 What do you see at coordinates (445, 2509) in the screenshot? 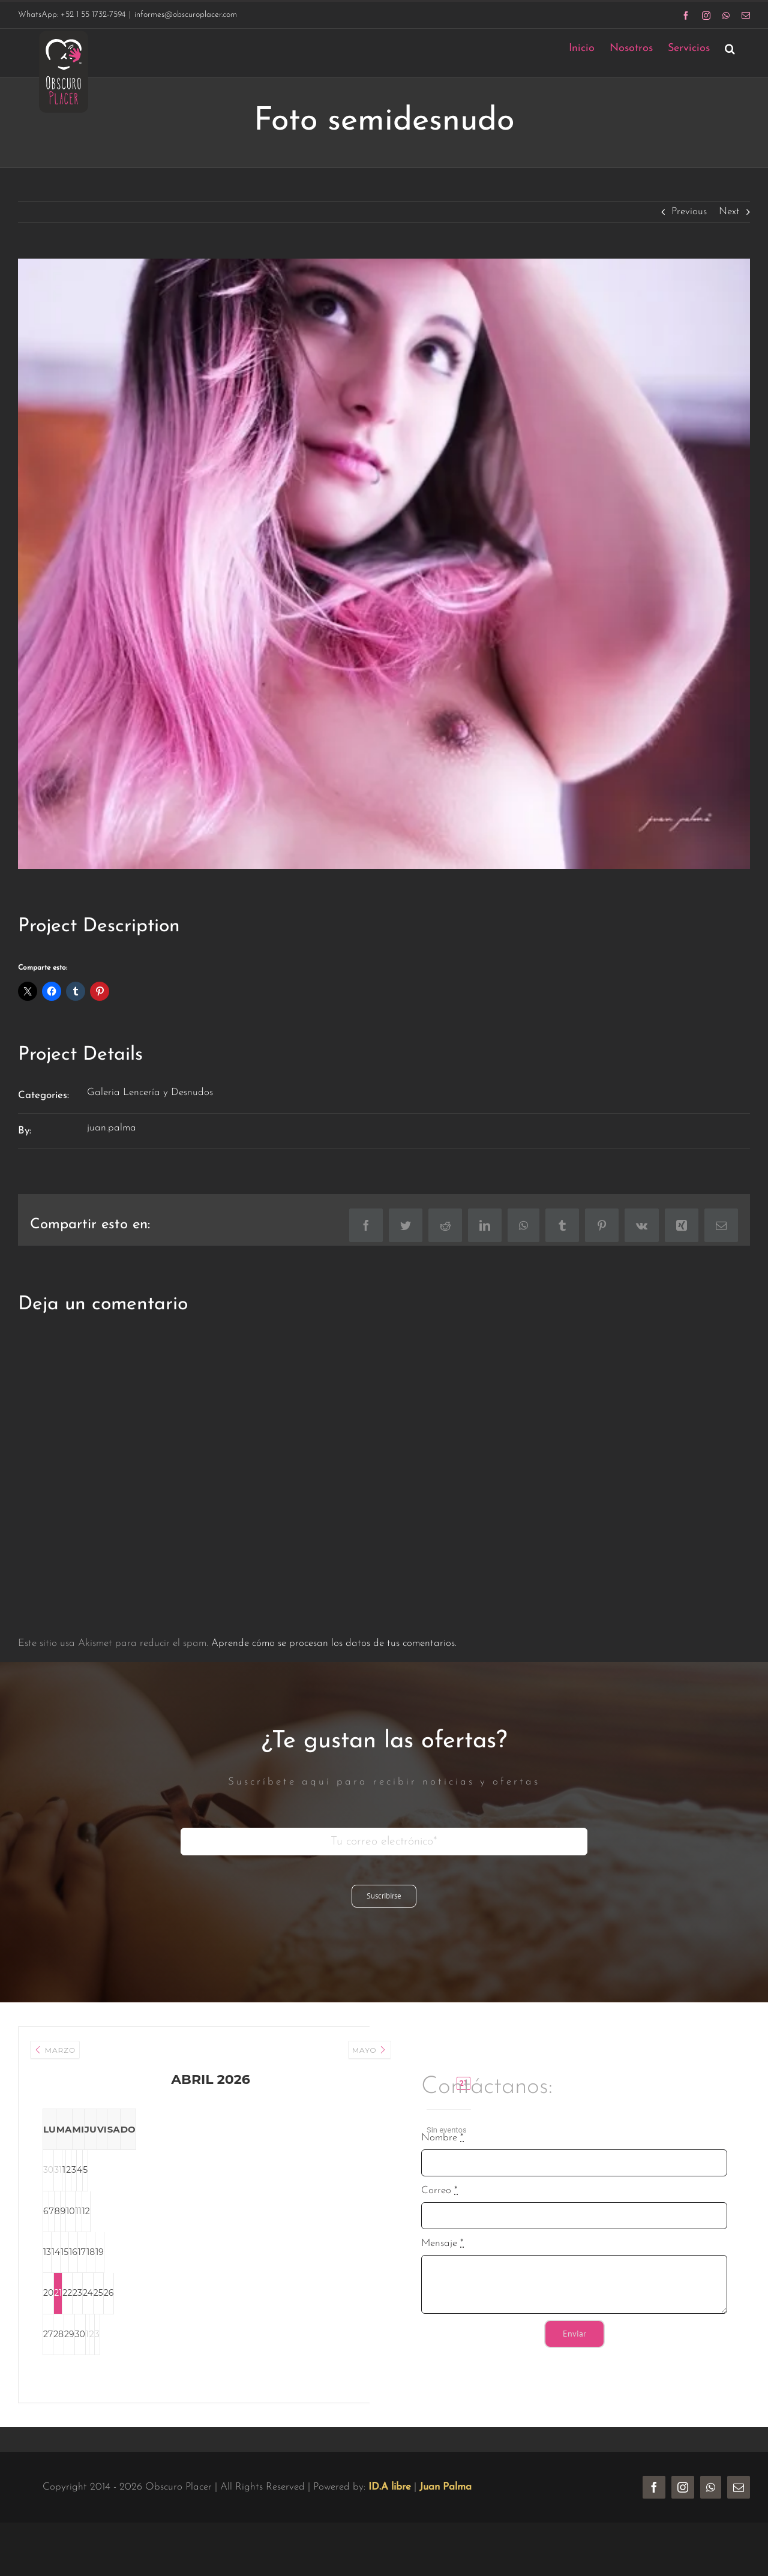
I see `Juan Palma` at bounding box center [445, 2509].